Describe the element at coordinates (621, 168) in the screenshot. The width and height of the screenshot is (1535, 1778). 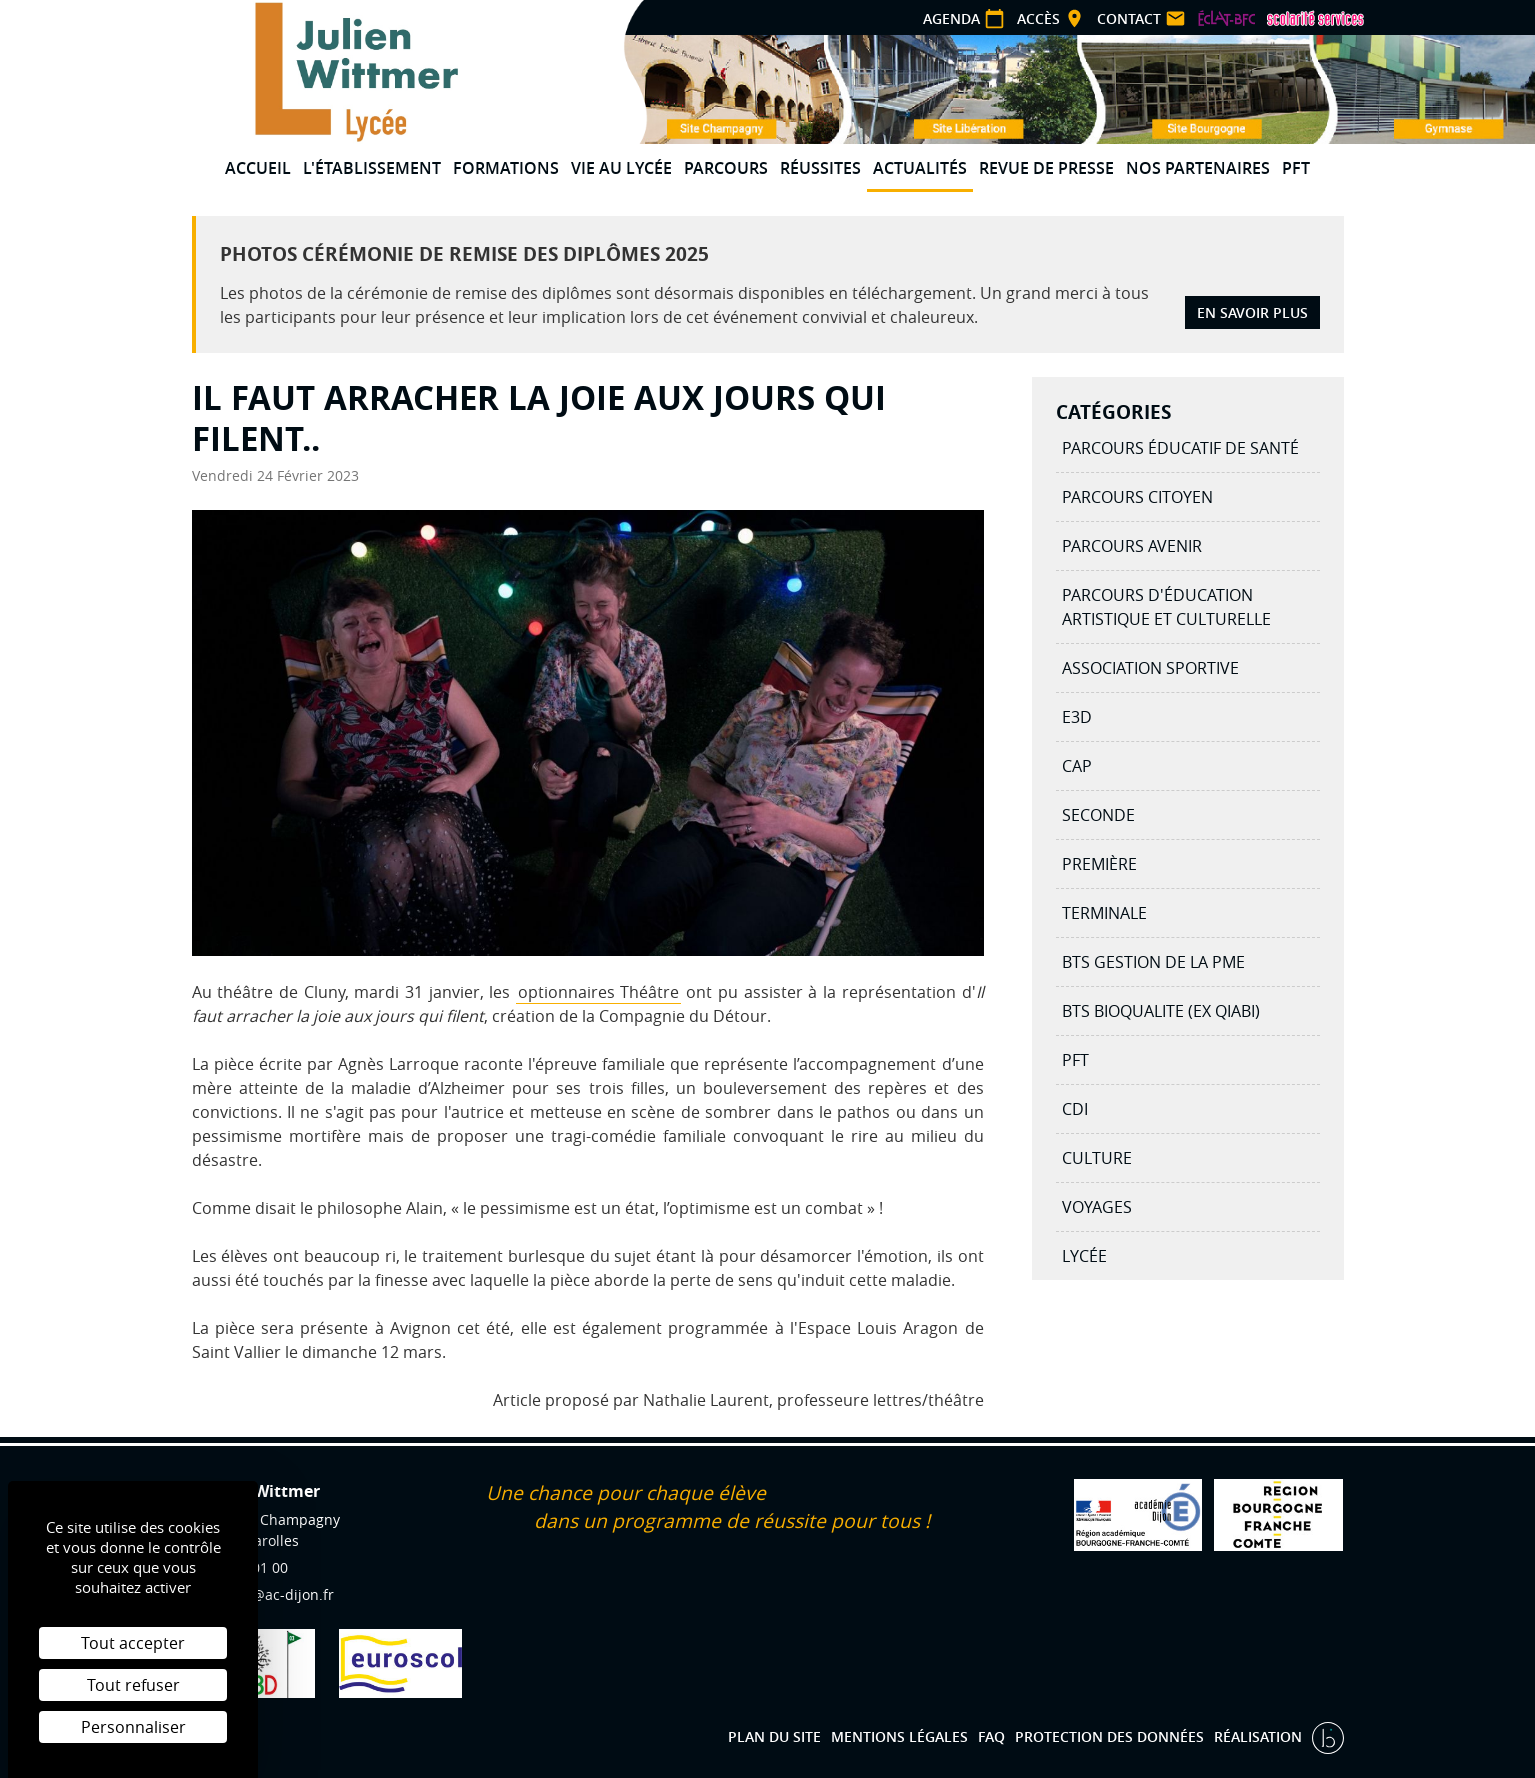
I see `Vie au lycée` at that location.